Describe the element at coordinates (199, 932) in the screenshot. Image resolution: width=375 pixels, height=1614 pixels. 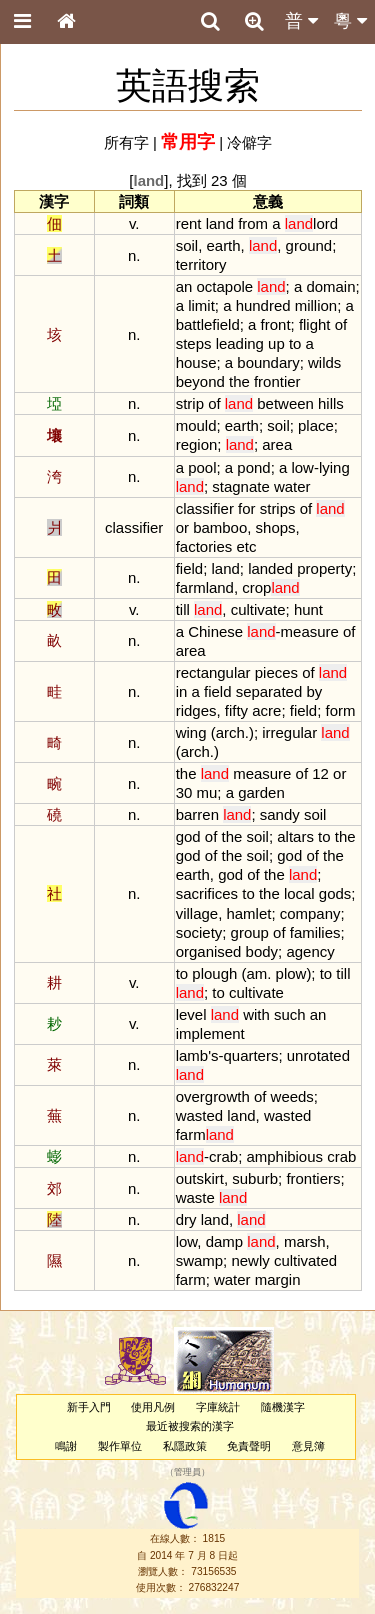
I see `society` at that location.